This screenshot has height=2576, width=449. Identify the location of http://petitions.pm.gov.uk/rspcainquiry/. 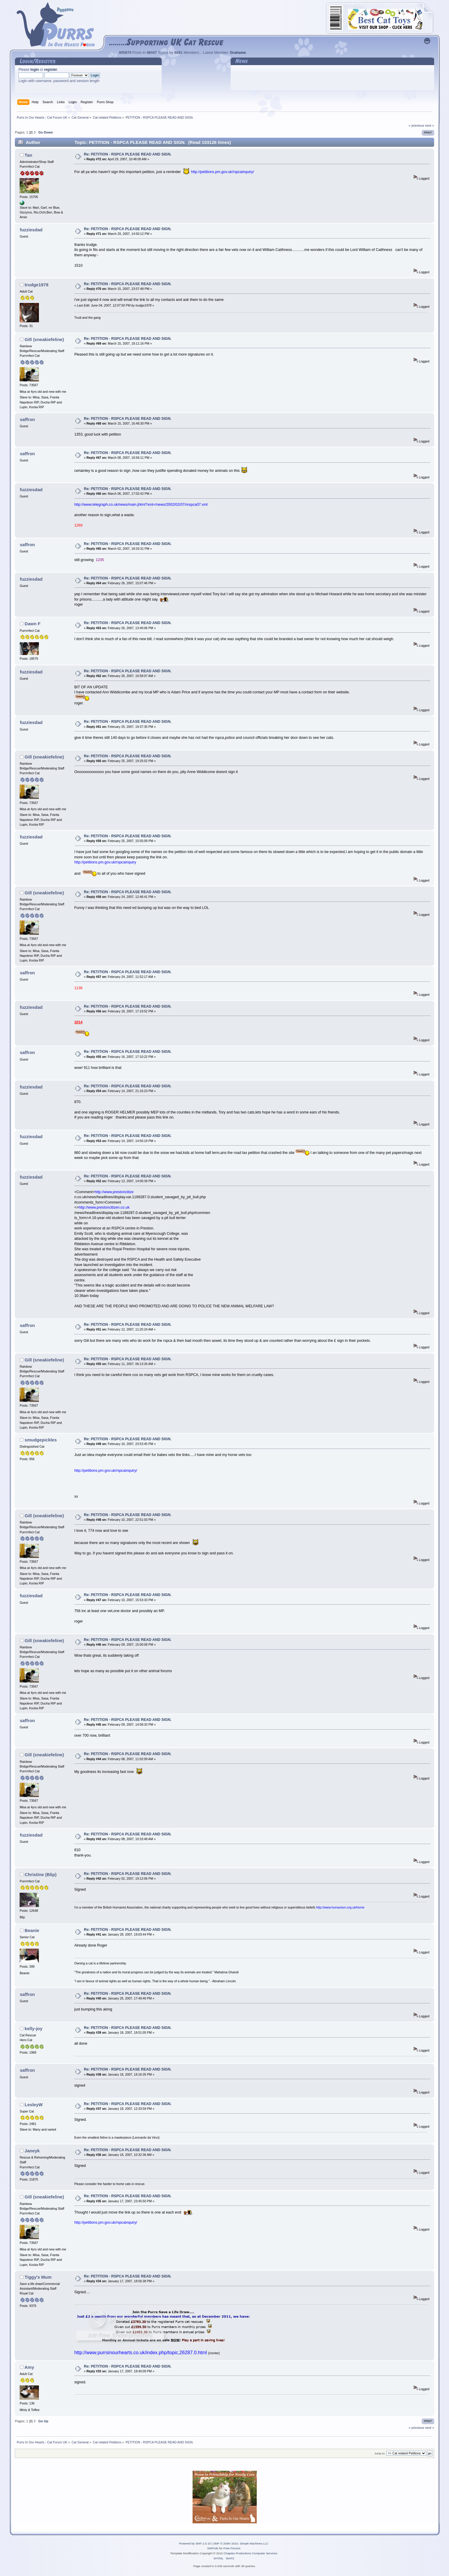
(222, 172).